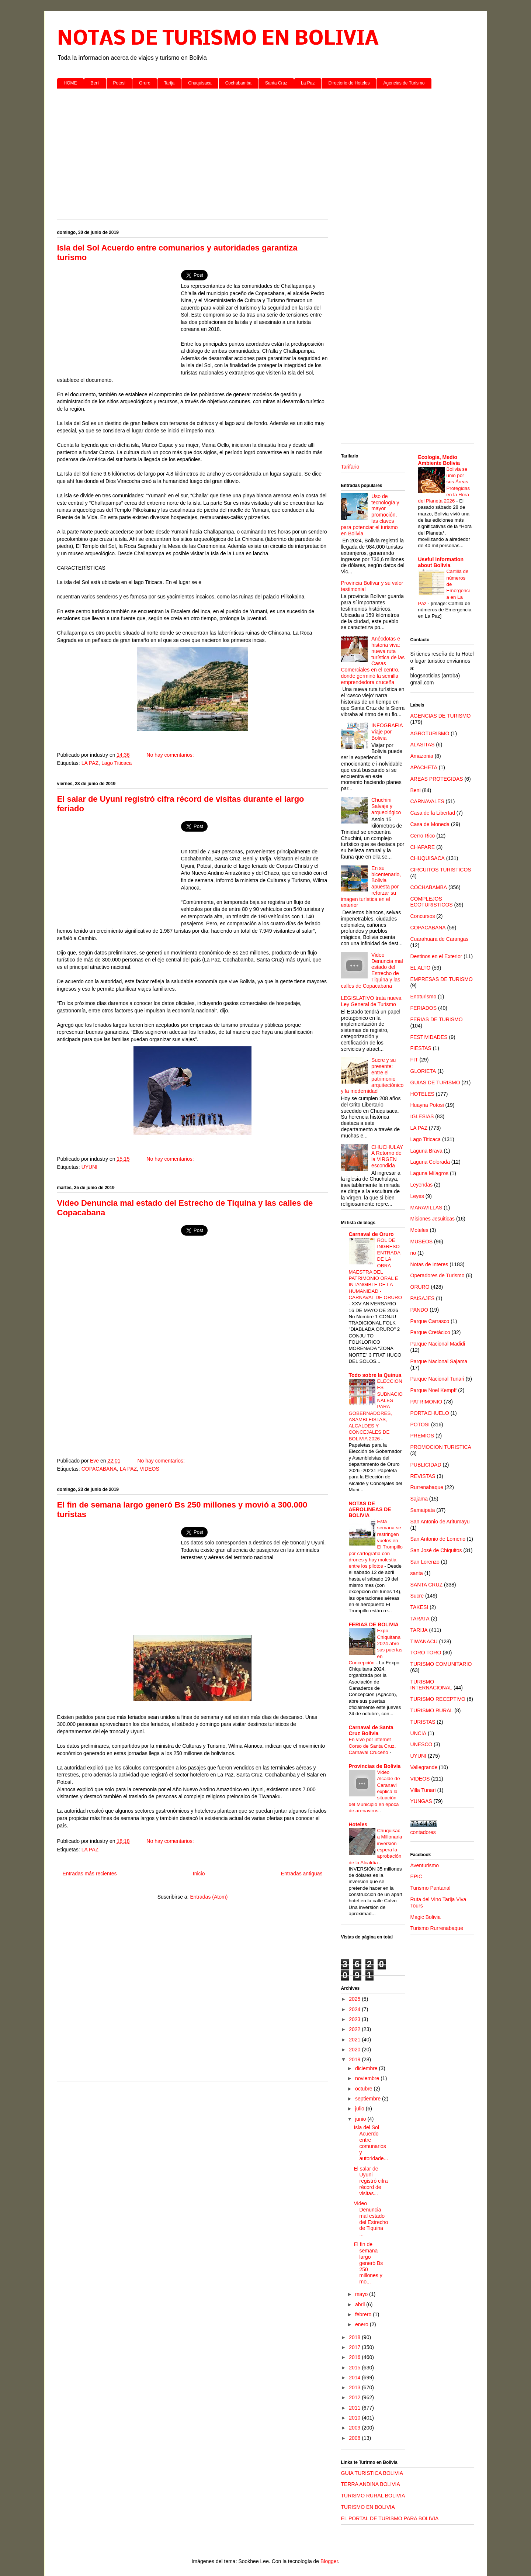  Describe the element at coordinates (218, 39) in the screenshot. I see `NOTAS DE TURISMO EN BOLIVIA` at that location.